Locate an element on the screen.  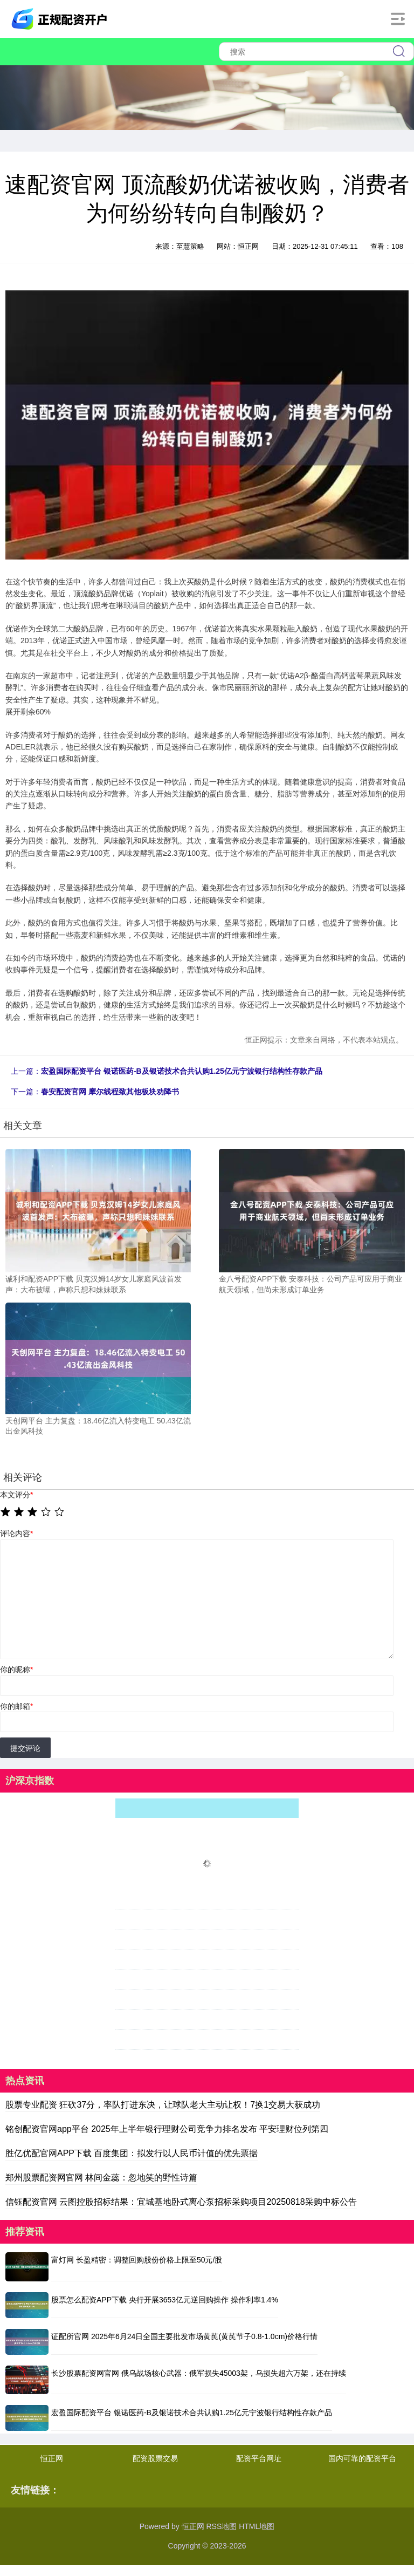
宏盈国际配资平台 银诺医药-B及银诺技术合共认购1.25亿元宁波银行结构性存款产品 is located at coordinates (181, 1071).